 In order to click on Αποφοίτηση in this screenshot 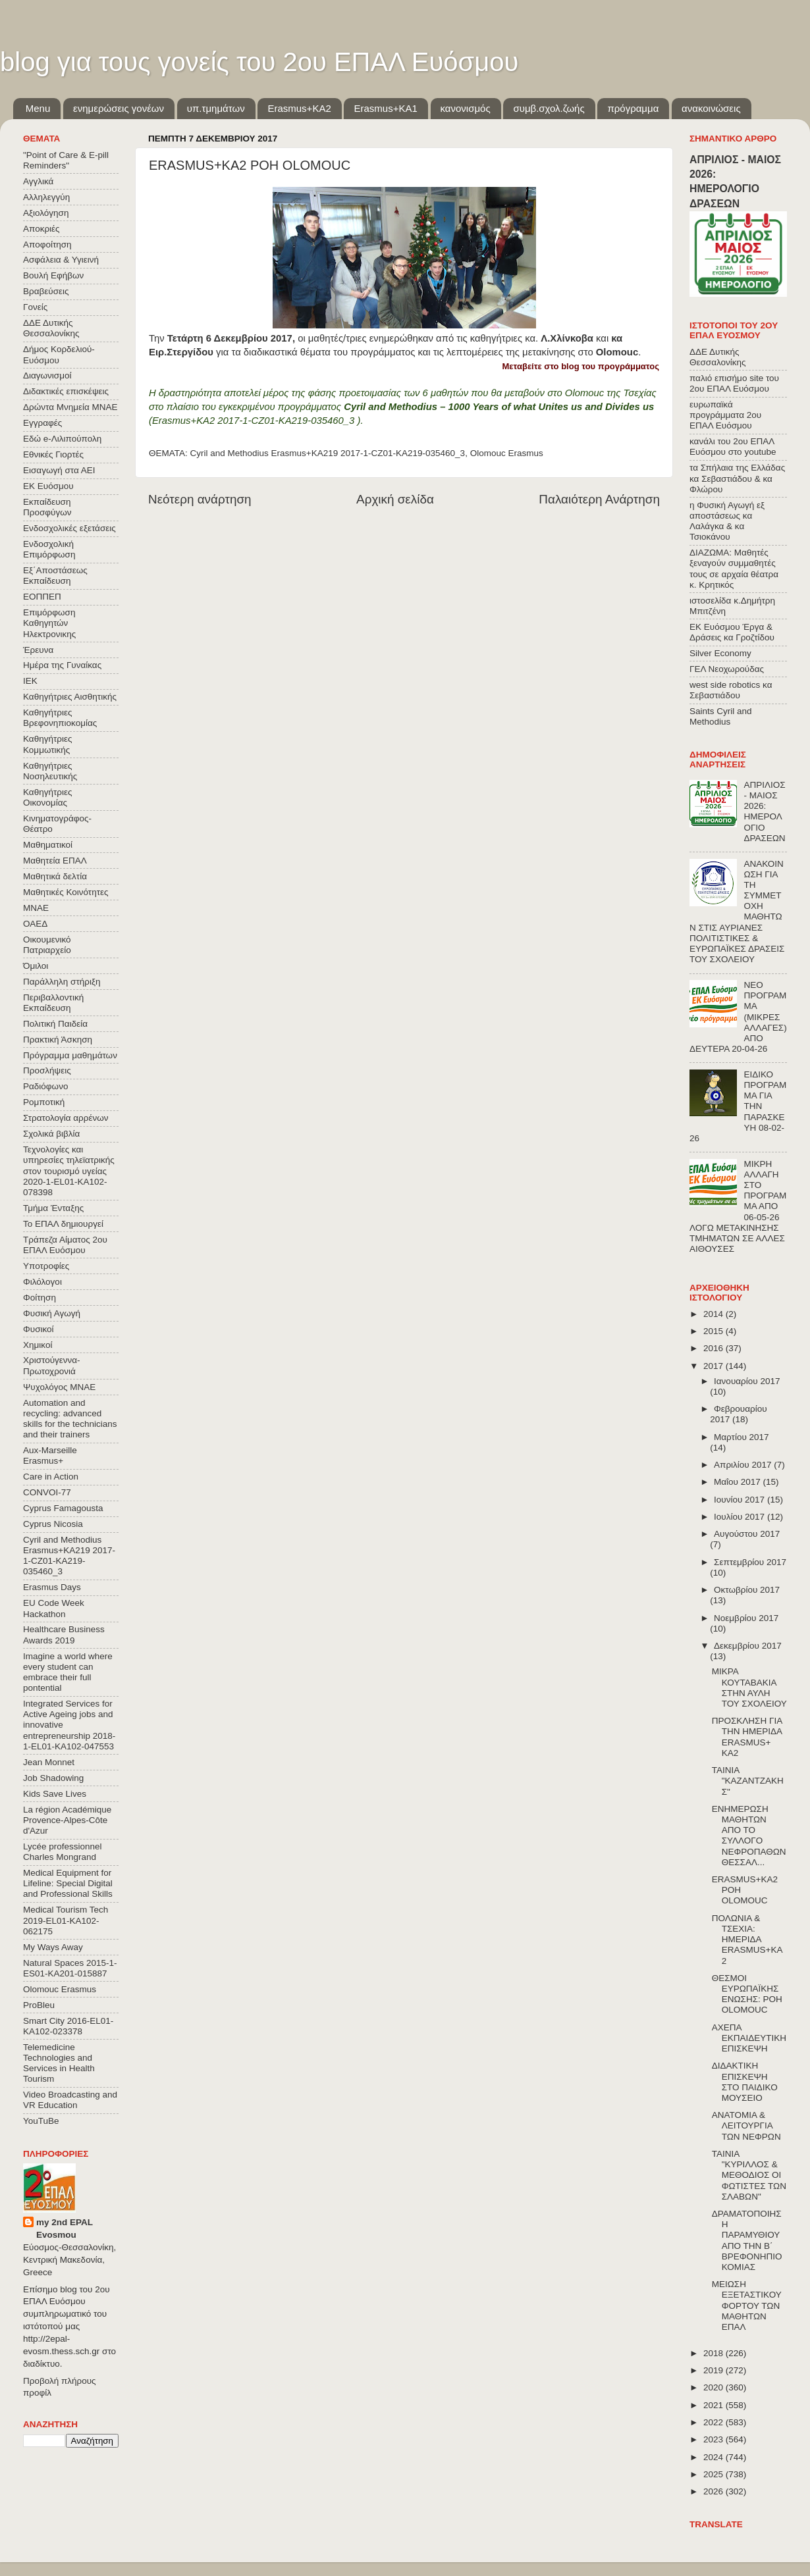, I will do `click(47, 244)`.